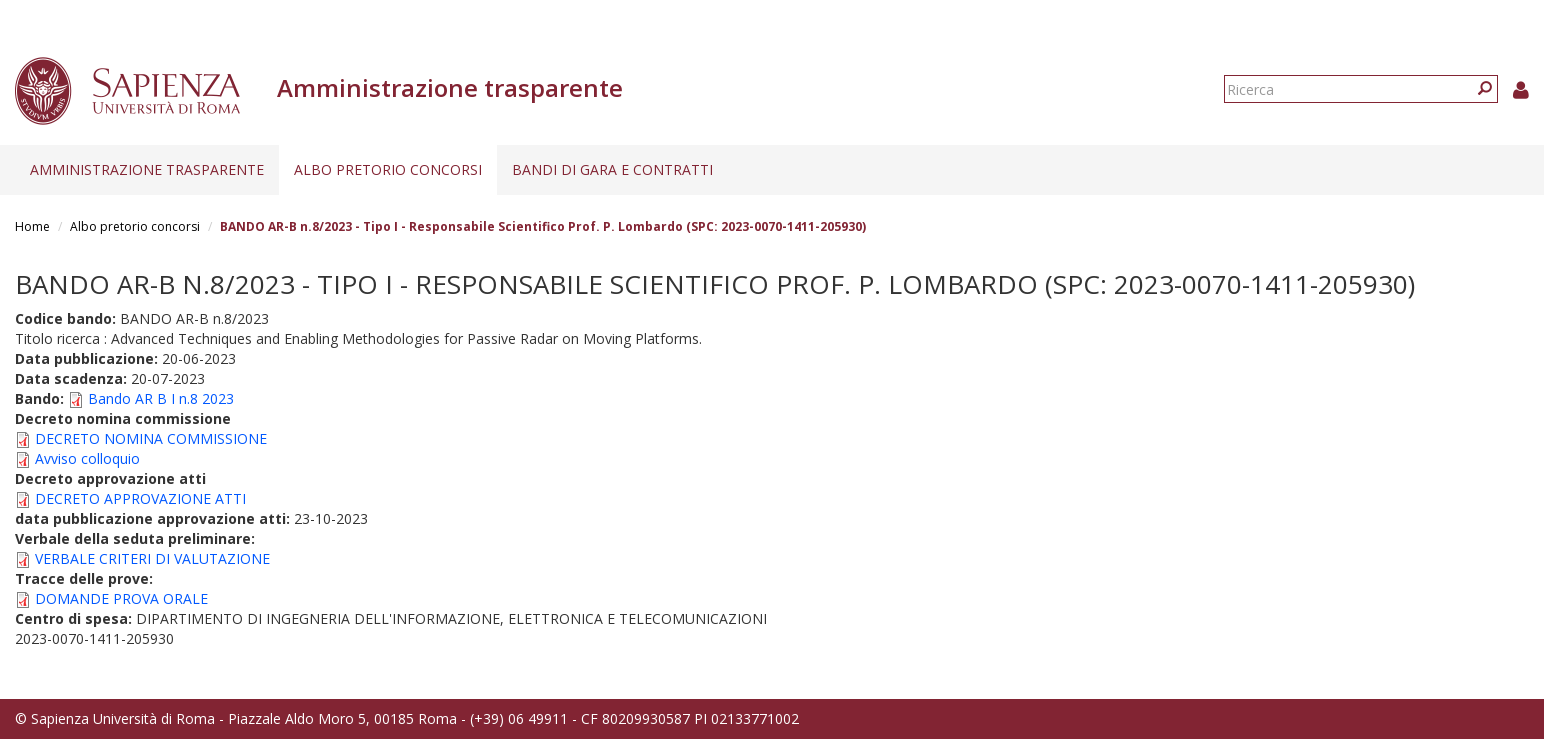 Image resolution: width=1544 pixels, height=739 pixels. What do you see at coordinates (32, 226) in the screenshot?
I see `Home` at bounding box center [32, 226].